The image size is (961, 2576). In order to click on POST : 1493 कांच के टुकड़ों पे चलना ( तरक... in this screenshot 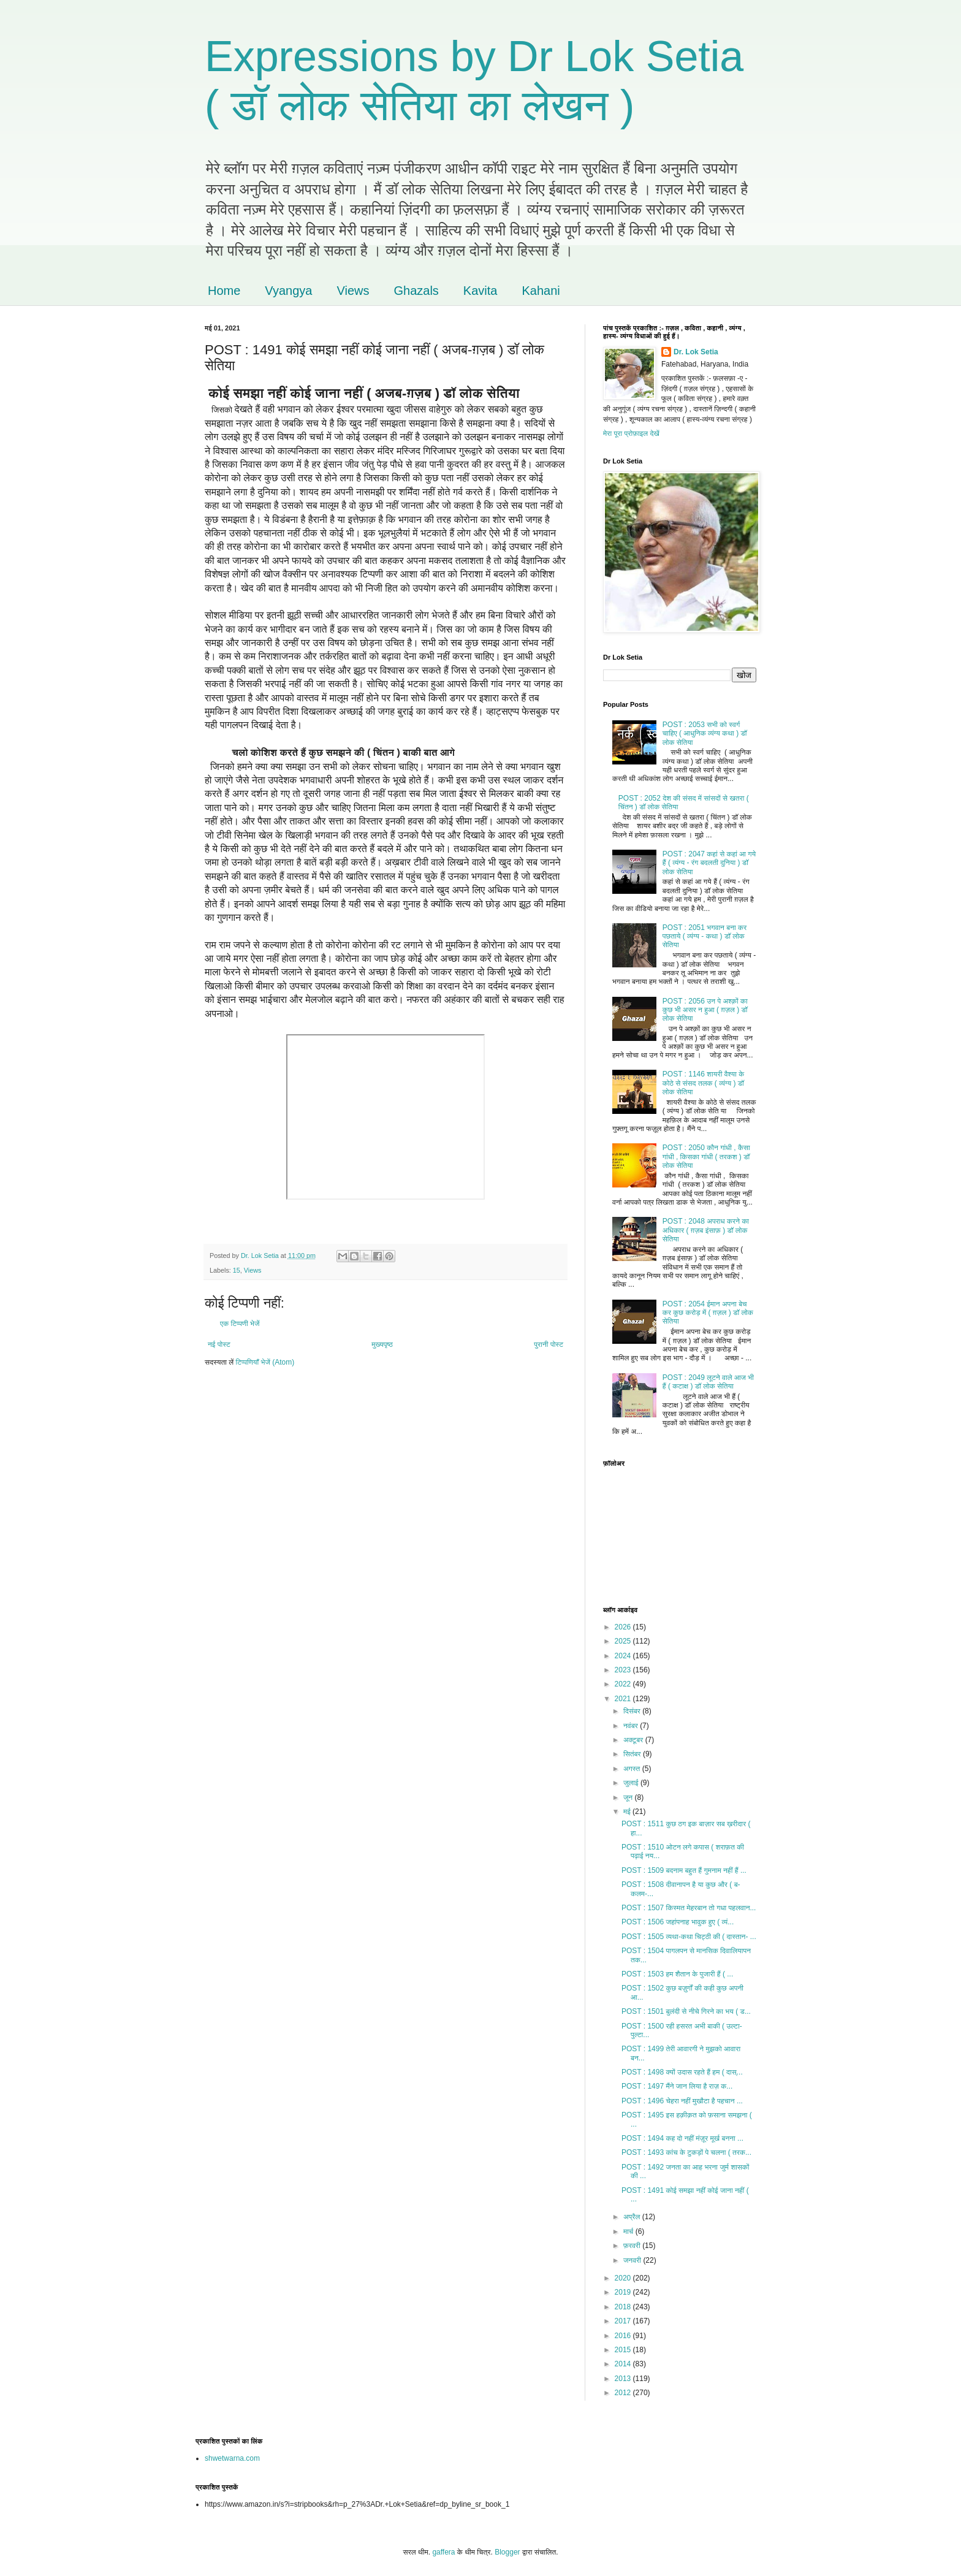, I will do `click(686, 2152)`.